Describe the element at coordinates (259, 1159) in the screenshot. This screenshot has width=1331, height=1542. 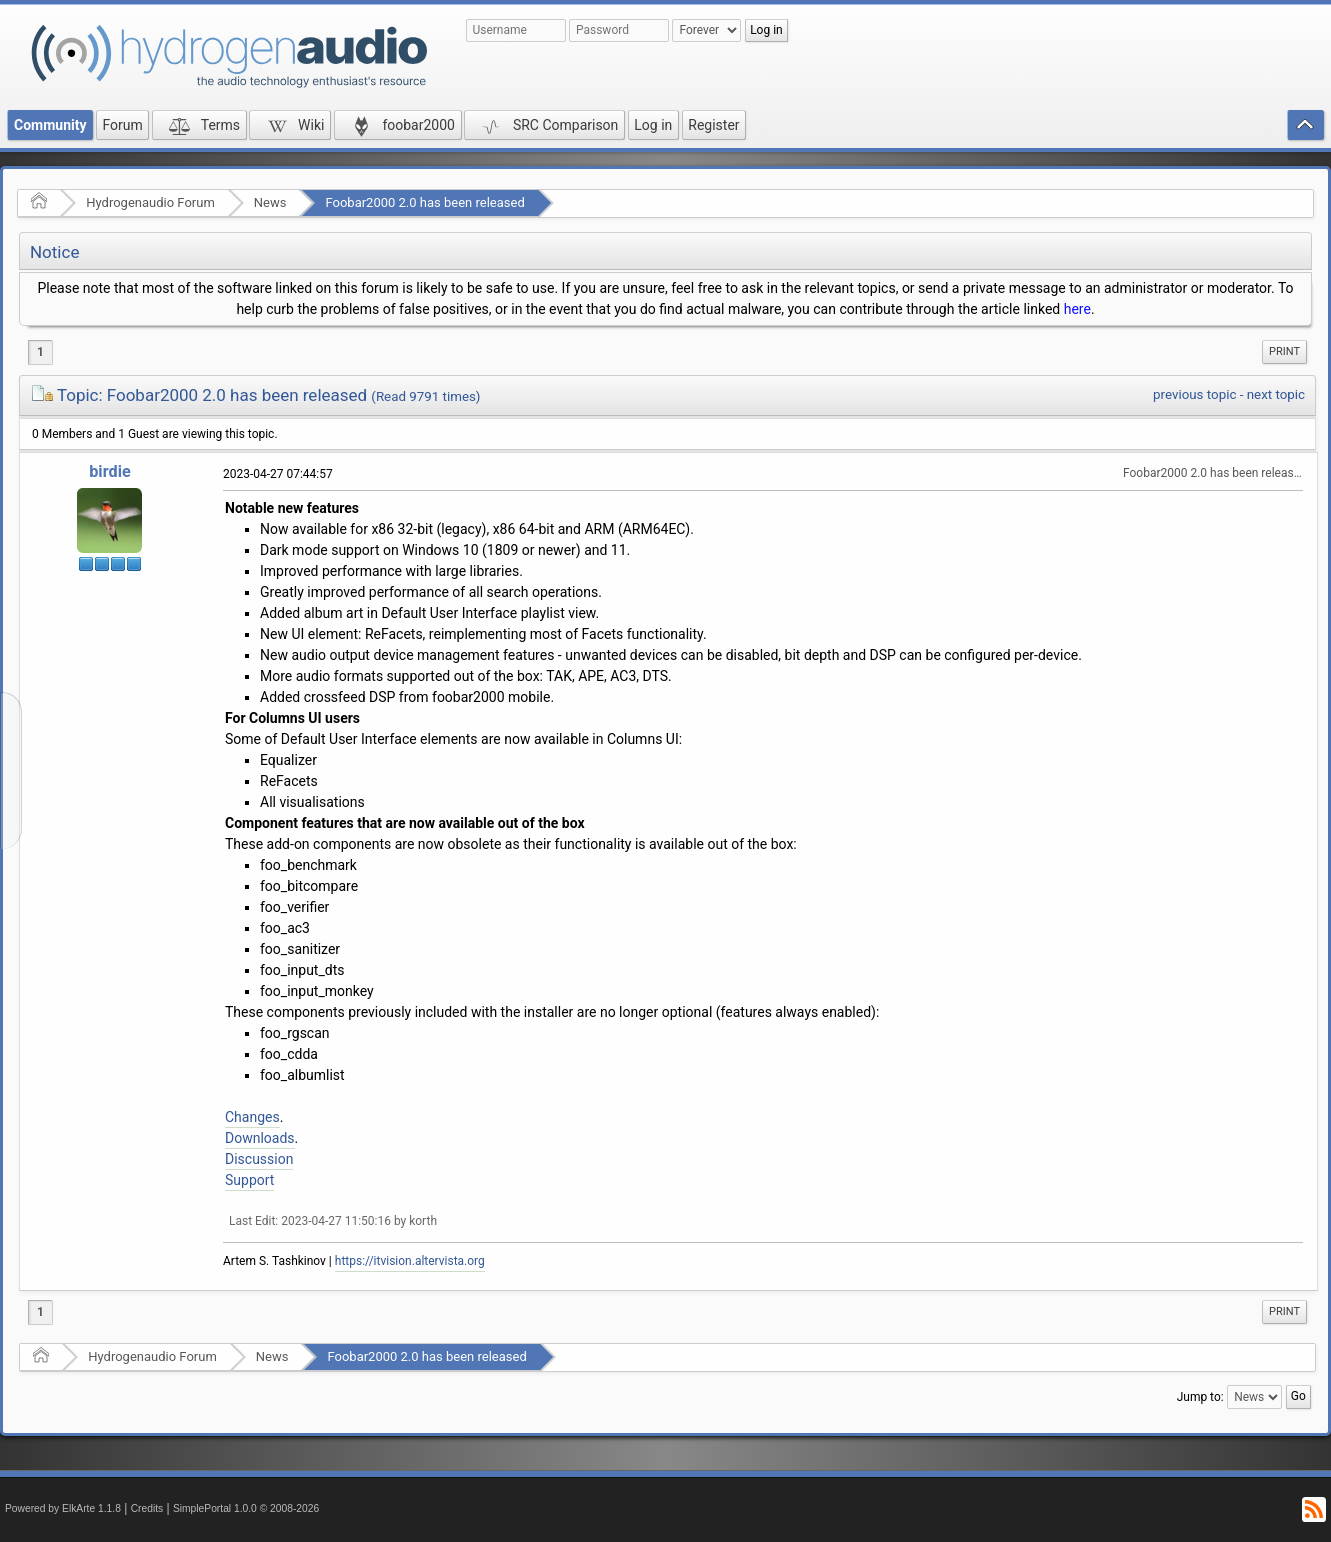
I see `Discussion` at that location.